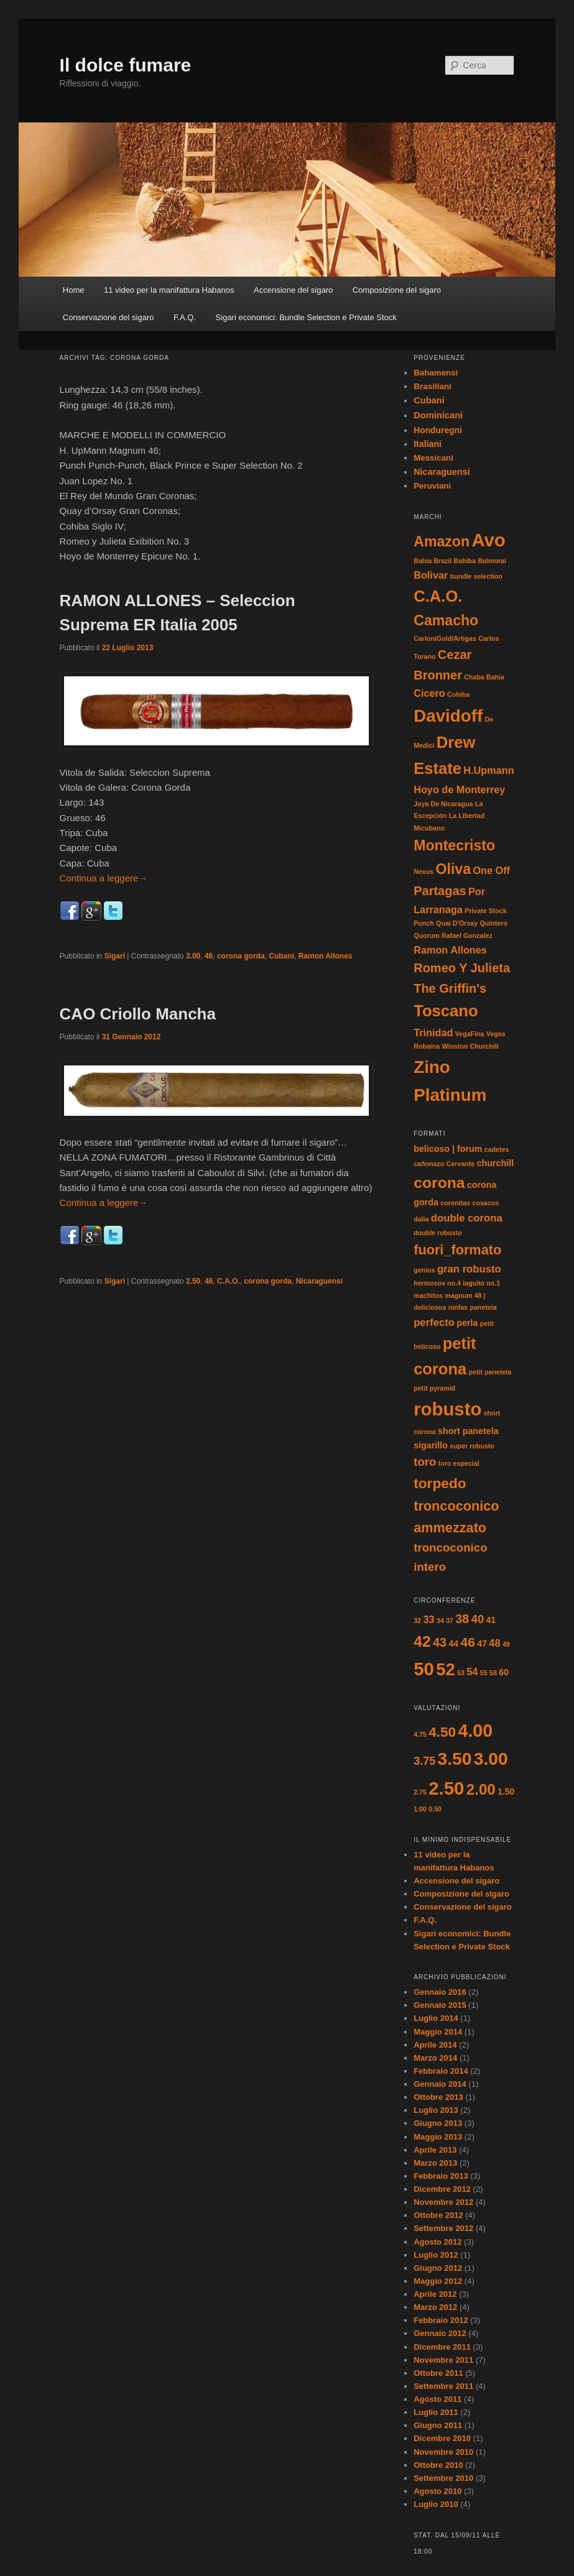 The image size is (574, 2576). Describe the element at coordinates (476, 576) in the screenshot. I see `bundle selection [bundle selection (1 elemento)]` at that location.